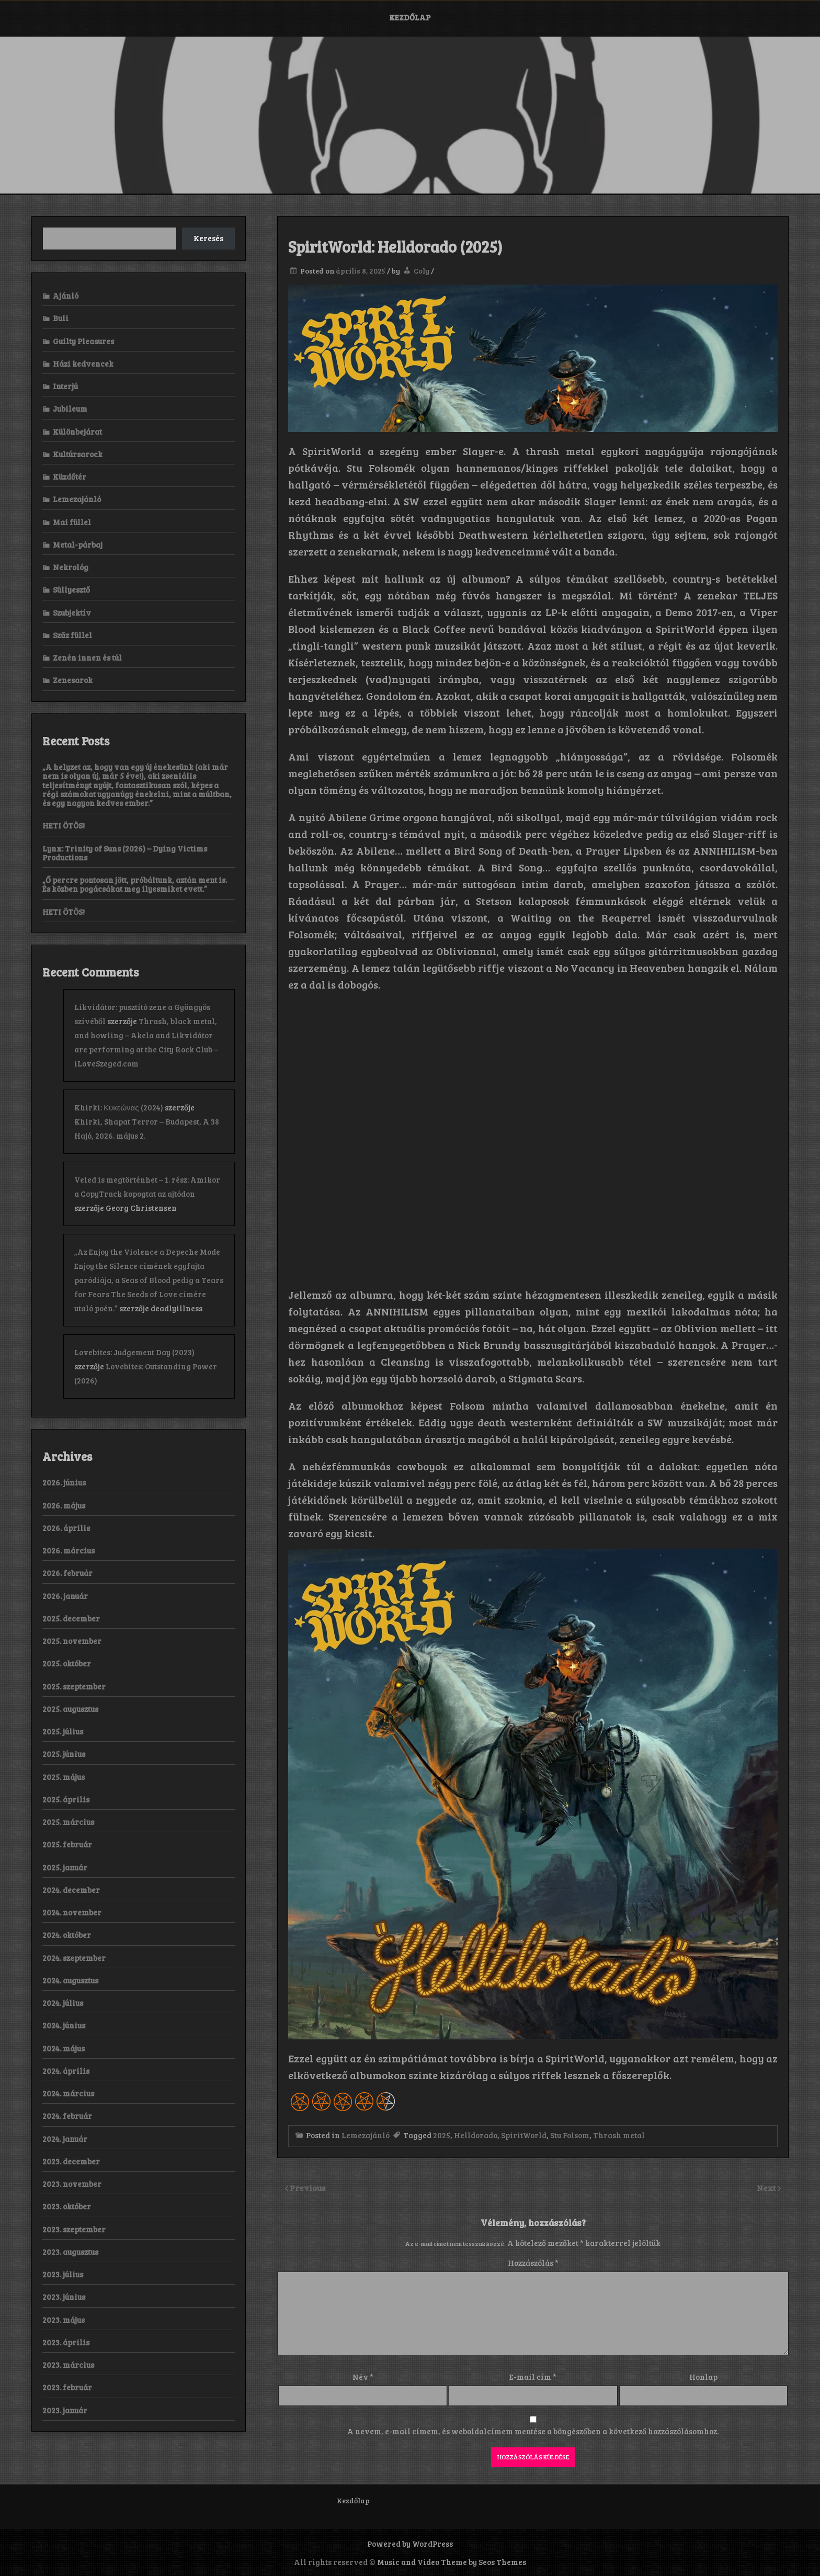 The width and height of the screenshot is (820, 2576). I want to click on 2023. december, so click(71, 2161).